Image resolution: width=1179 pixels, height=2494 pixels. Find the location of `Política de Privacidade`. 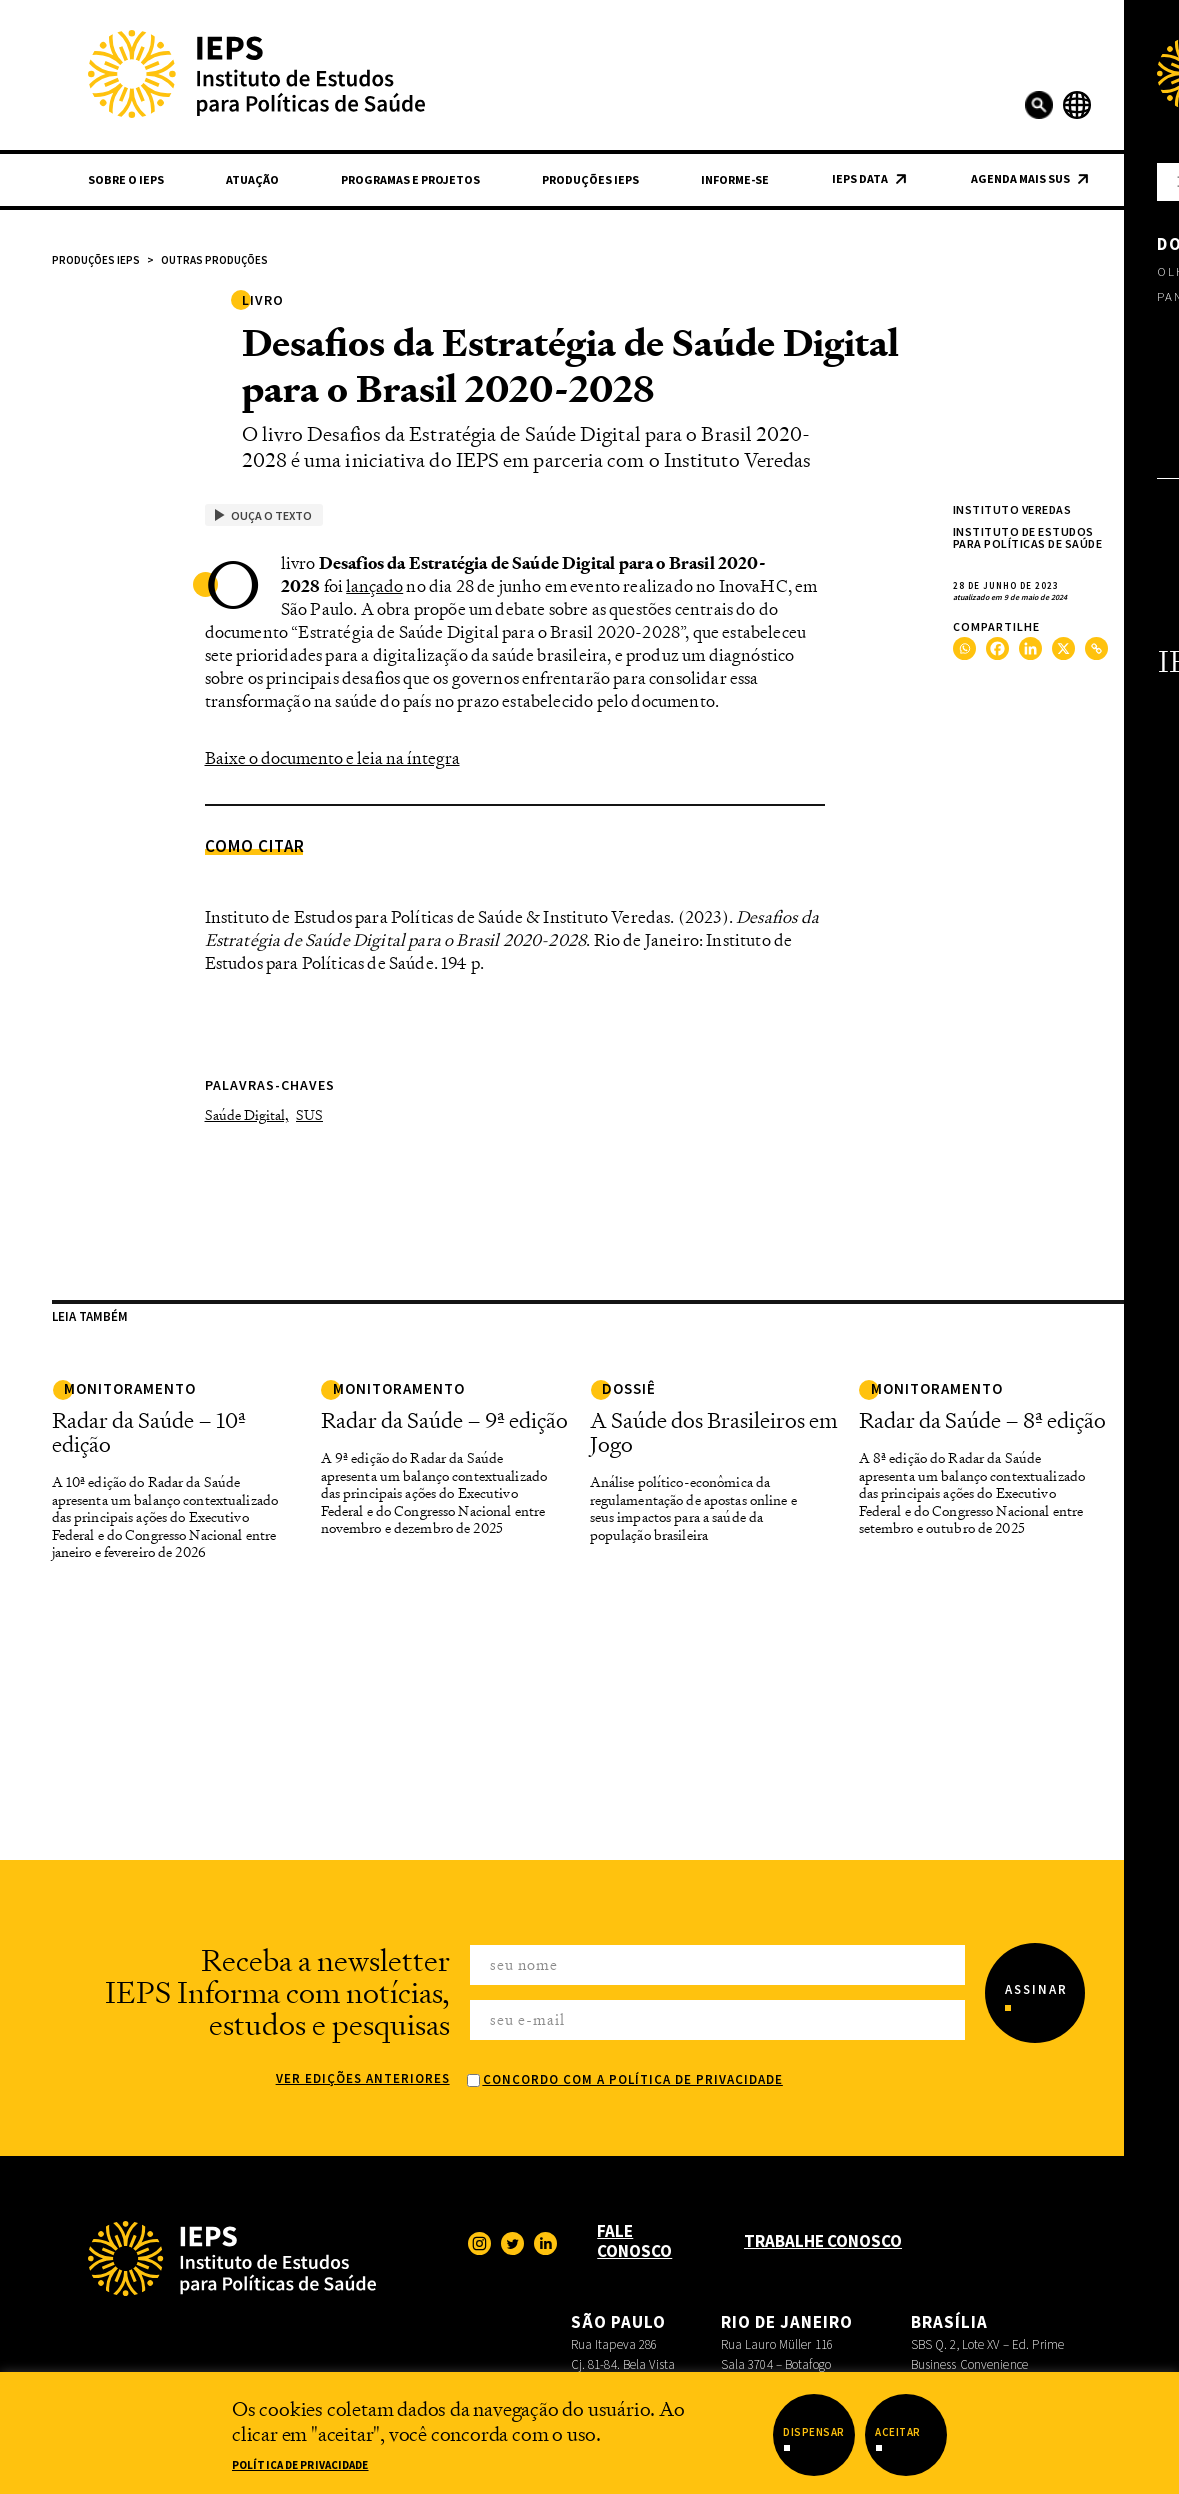

Política de Privacidade is located at coordinates (300, 2465).